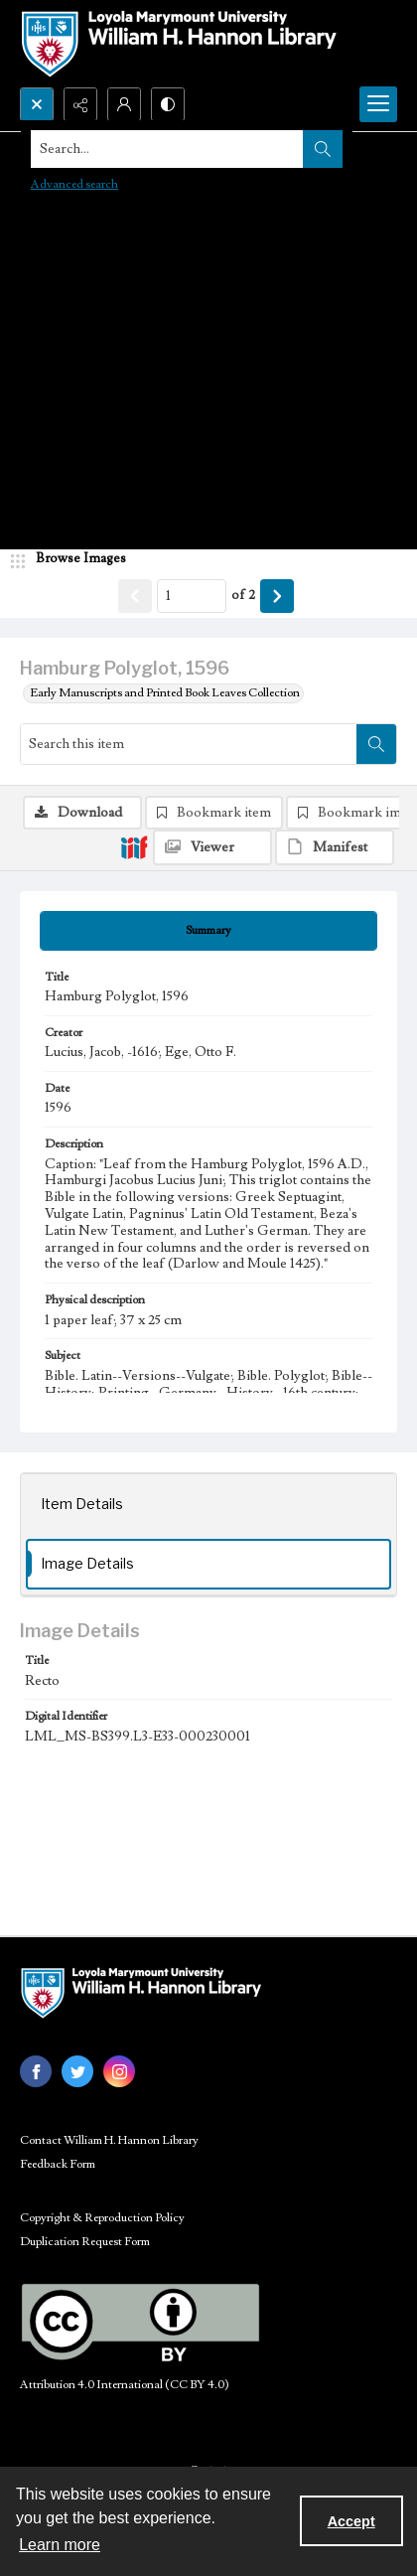 This screenshot has width=417, height=2576. I want to click on [facebook share link], so click(36, 2071).